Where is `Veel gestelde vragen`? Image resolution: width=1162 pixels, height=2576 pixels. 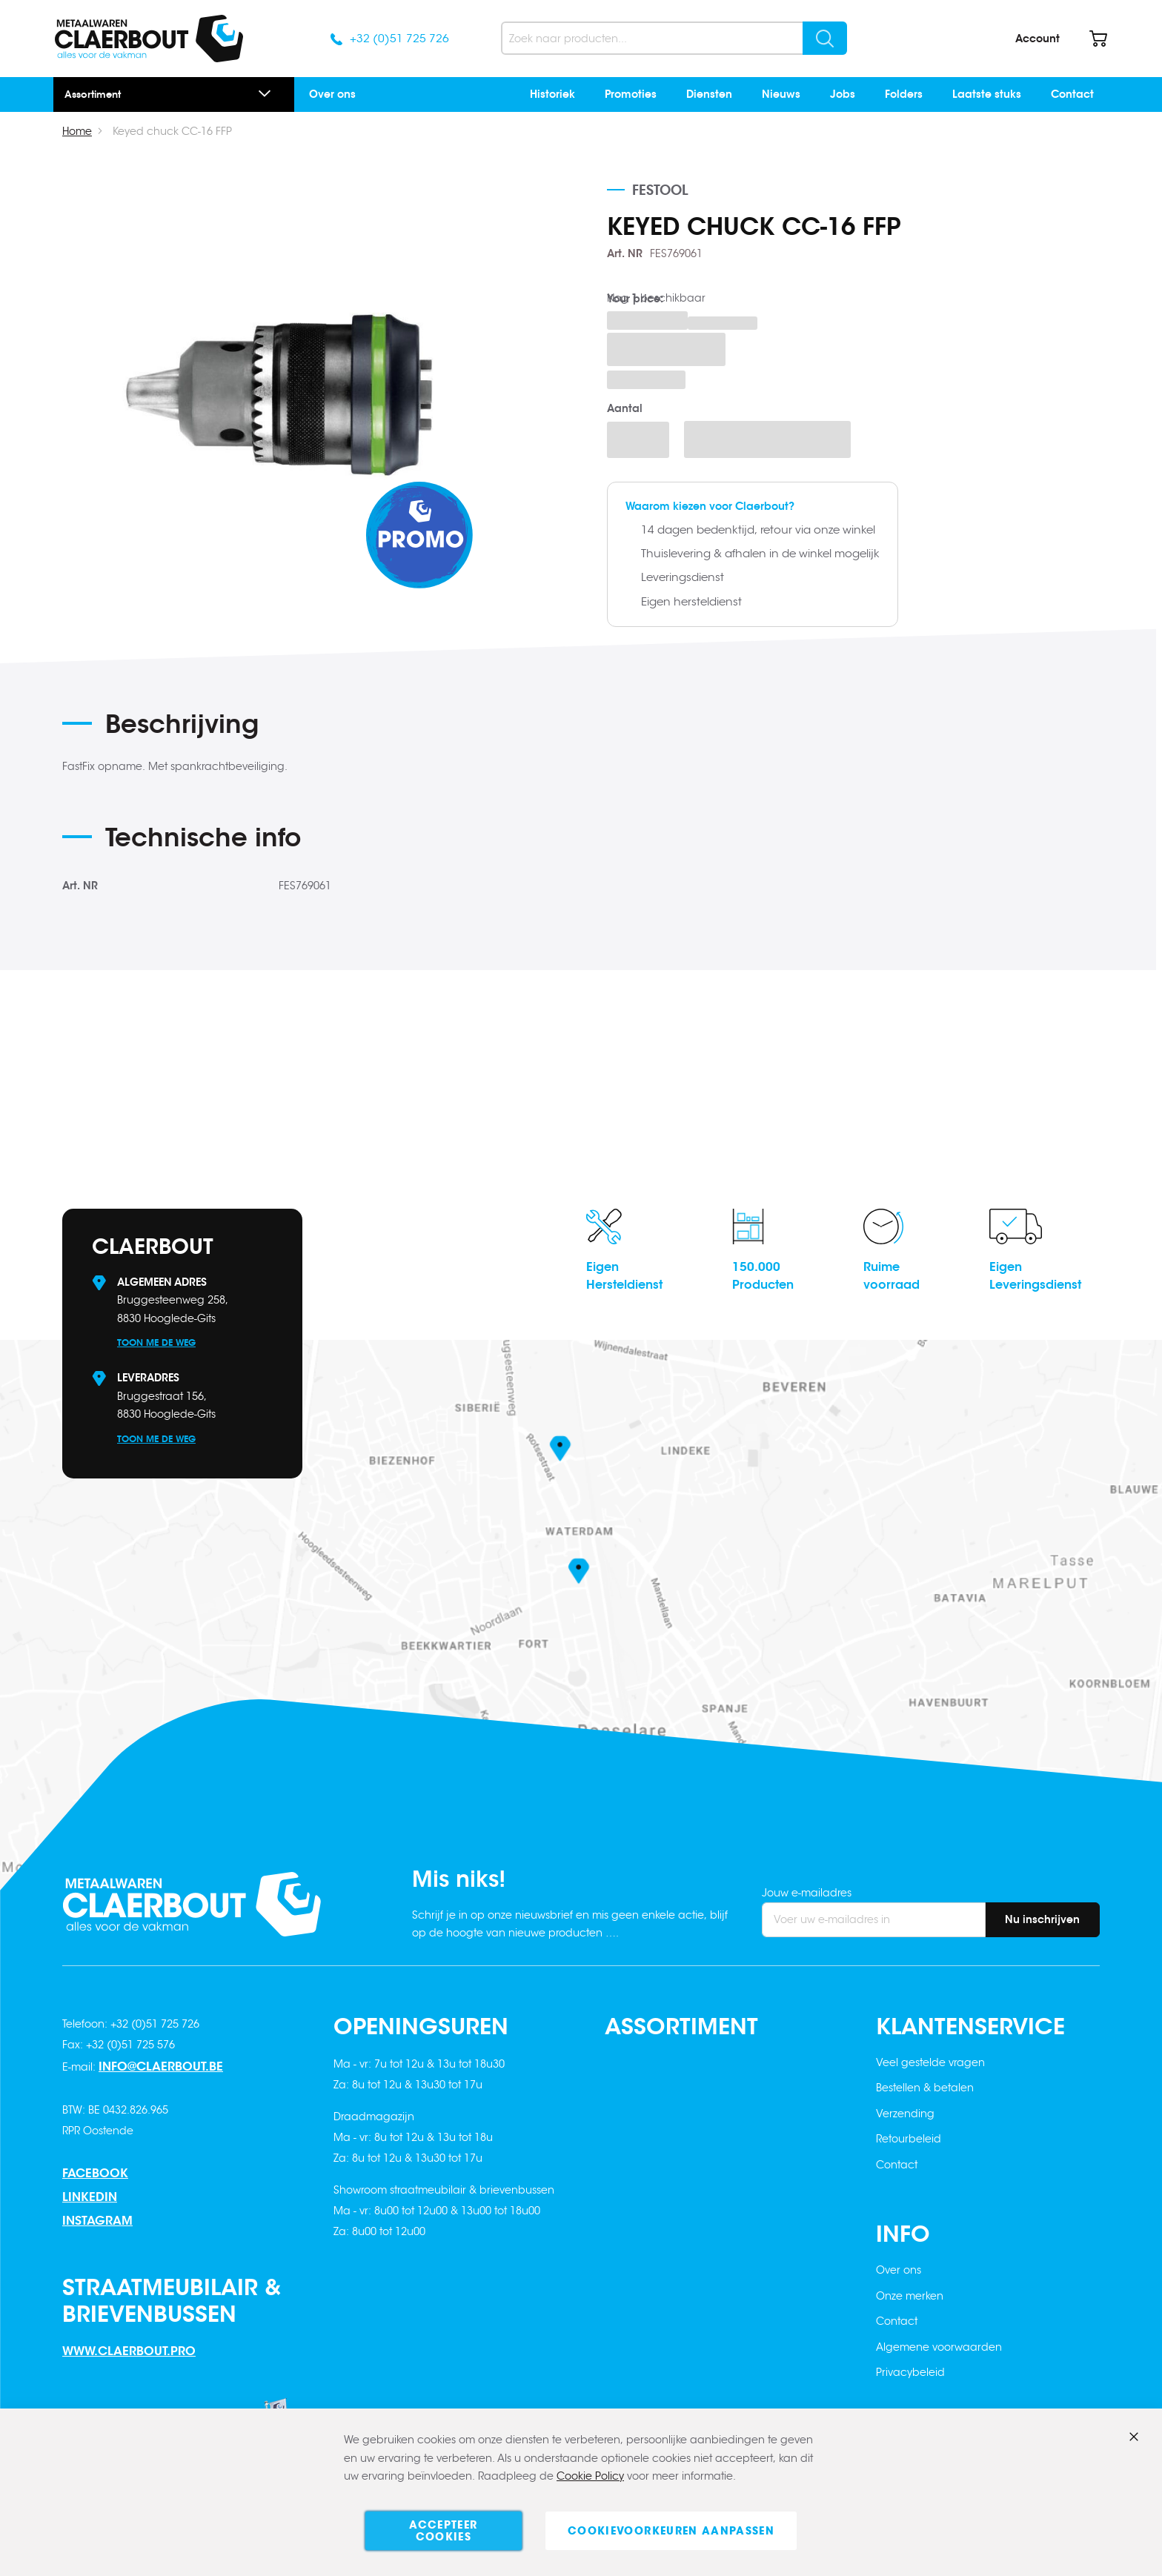
Veel gestelde vragen is located at coordinates (930, 2062).